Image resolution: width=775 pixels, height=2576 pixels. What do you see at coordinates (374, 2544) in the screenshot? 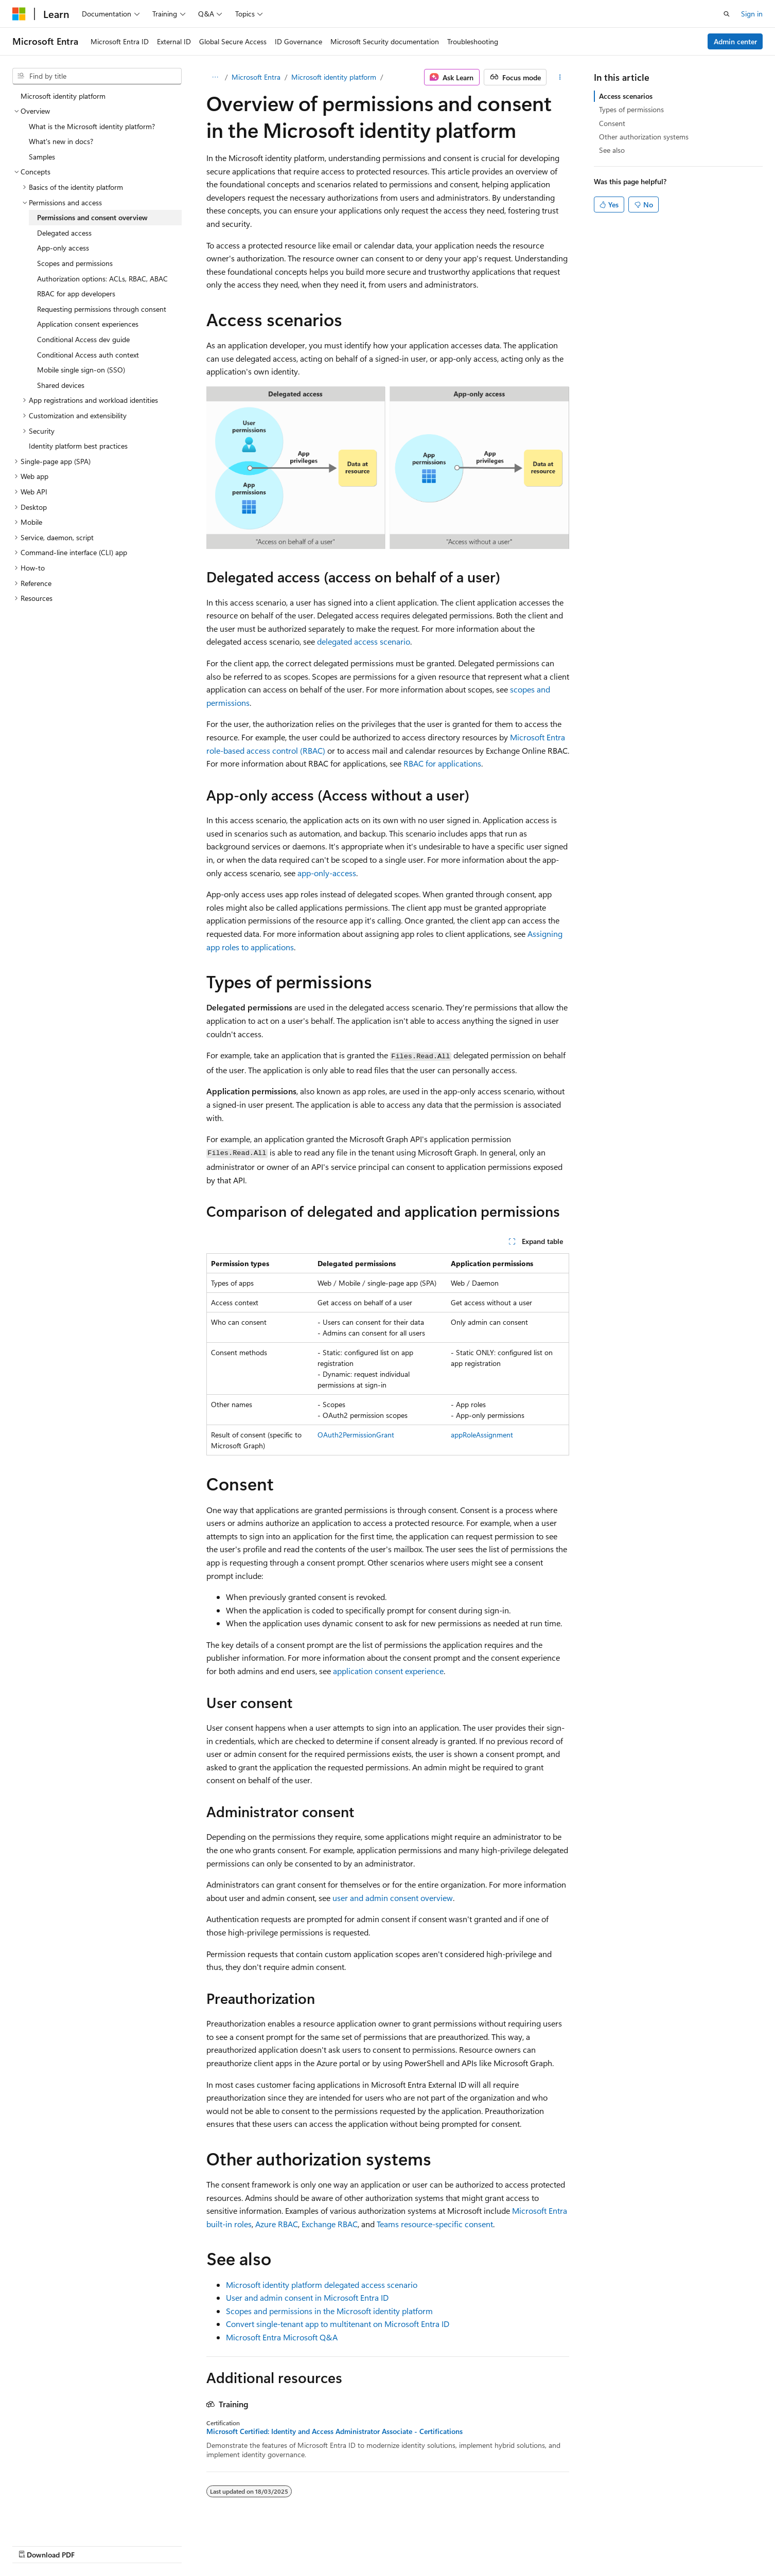
I see `AI Disclaimer` at bounding box center [374, 2544].